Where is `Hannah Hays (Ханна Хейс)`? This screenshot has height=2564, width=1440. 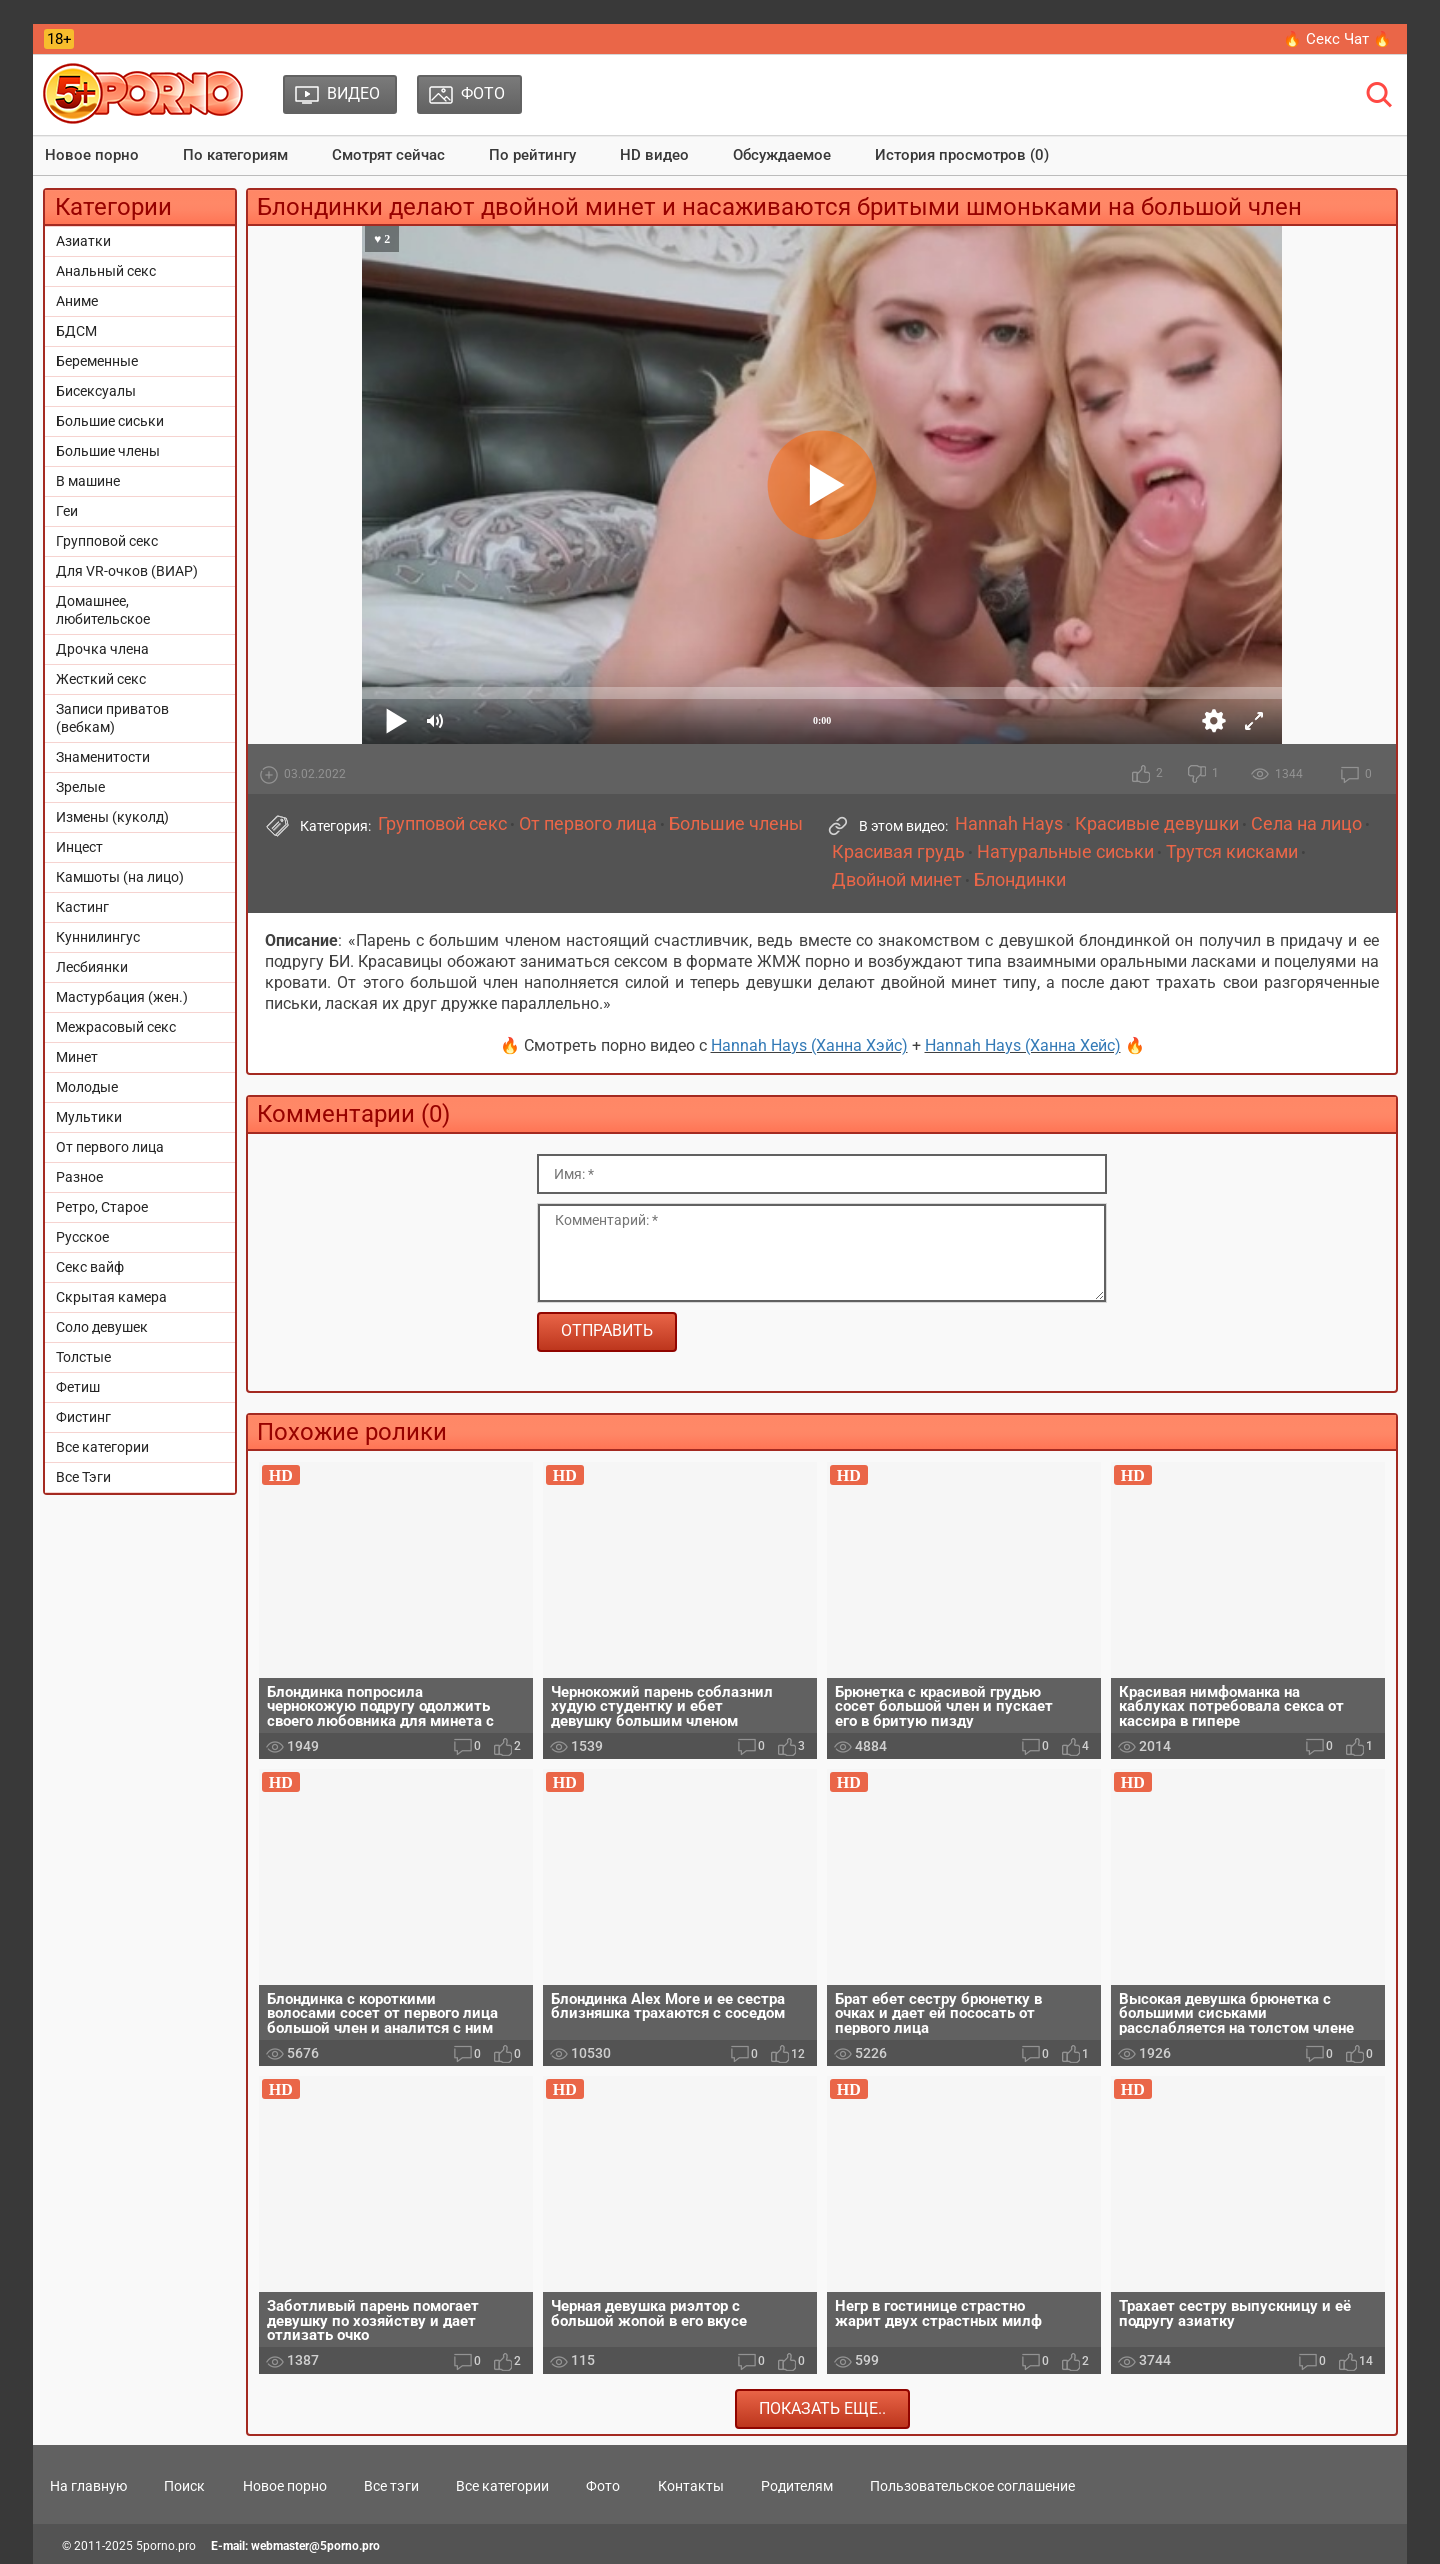 Hannah Hays (Ханна Хейс) is located at coordinates (1023, 1045).